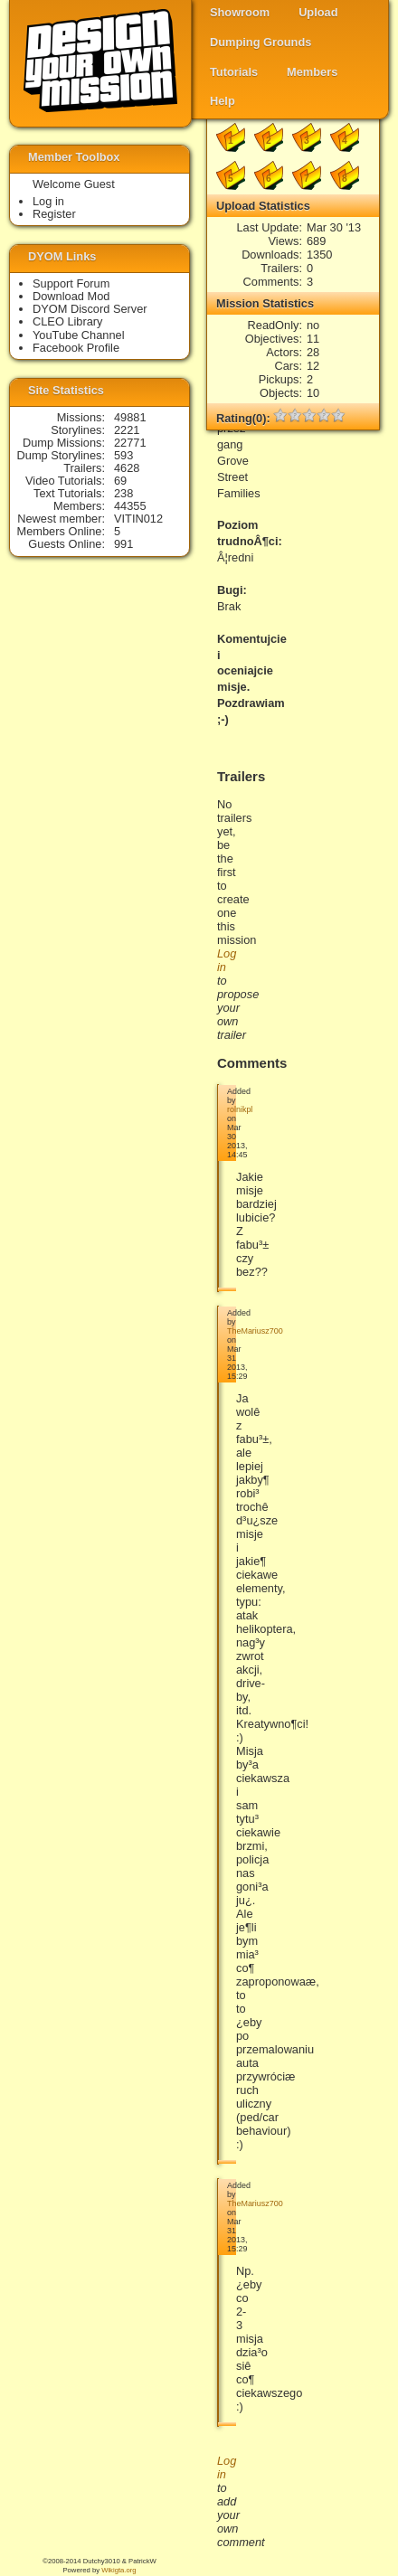  Describe the element at coordinates (48, 201) in the screenshot. I see `Log in` at that location.